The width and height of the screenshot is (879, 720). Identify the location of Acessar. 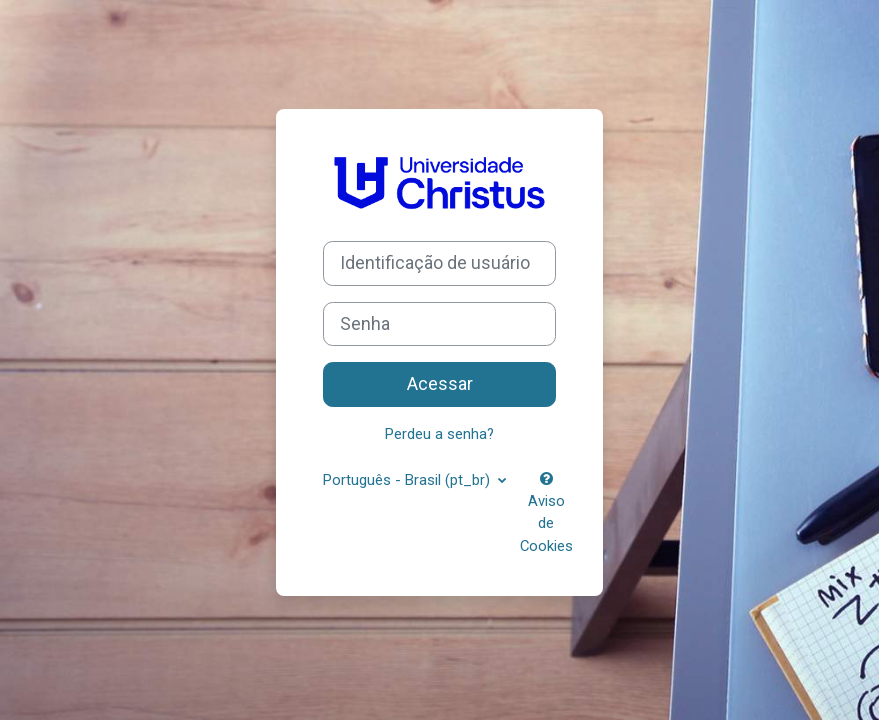
(440, 384).